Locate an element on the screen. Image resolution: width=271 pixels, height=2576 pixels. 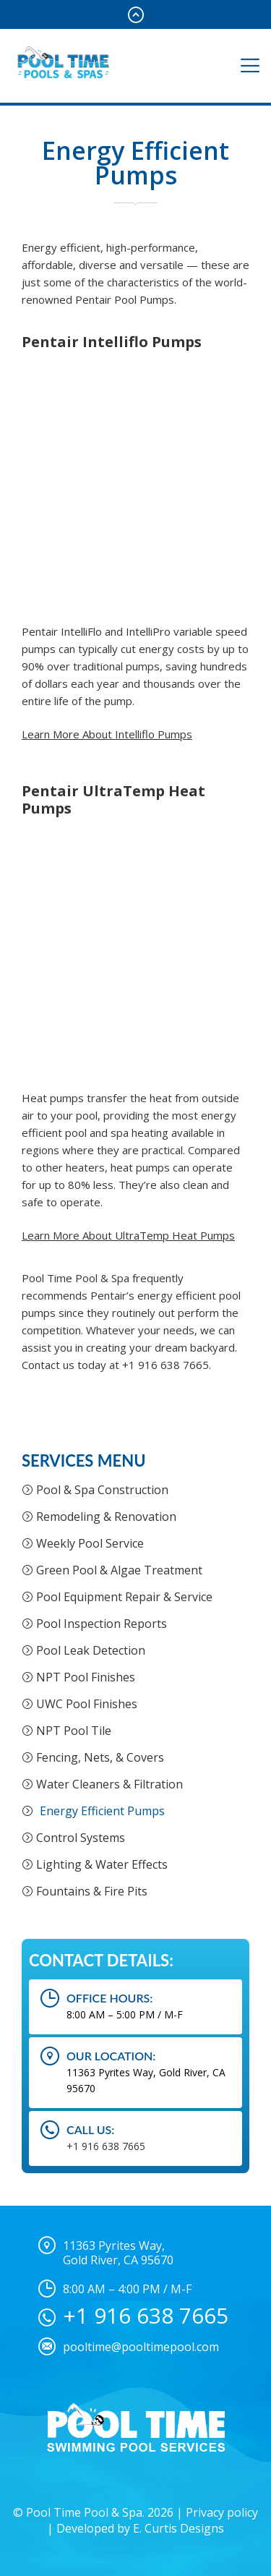
Pool Equipment Repair & Service is located at coordinates (124, 1597).